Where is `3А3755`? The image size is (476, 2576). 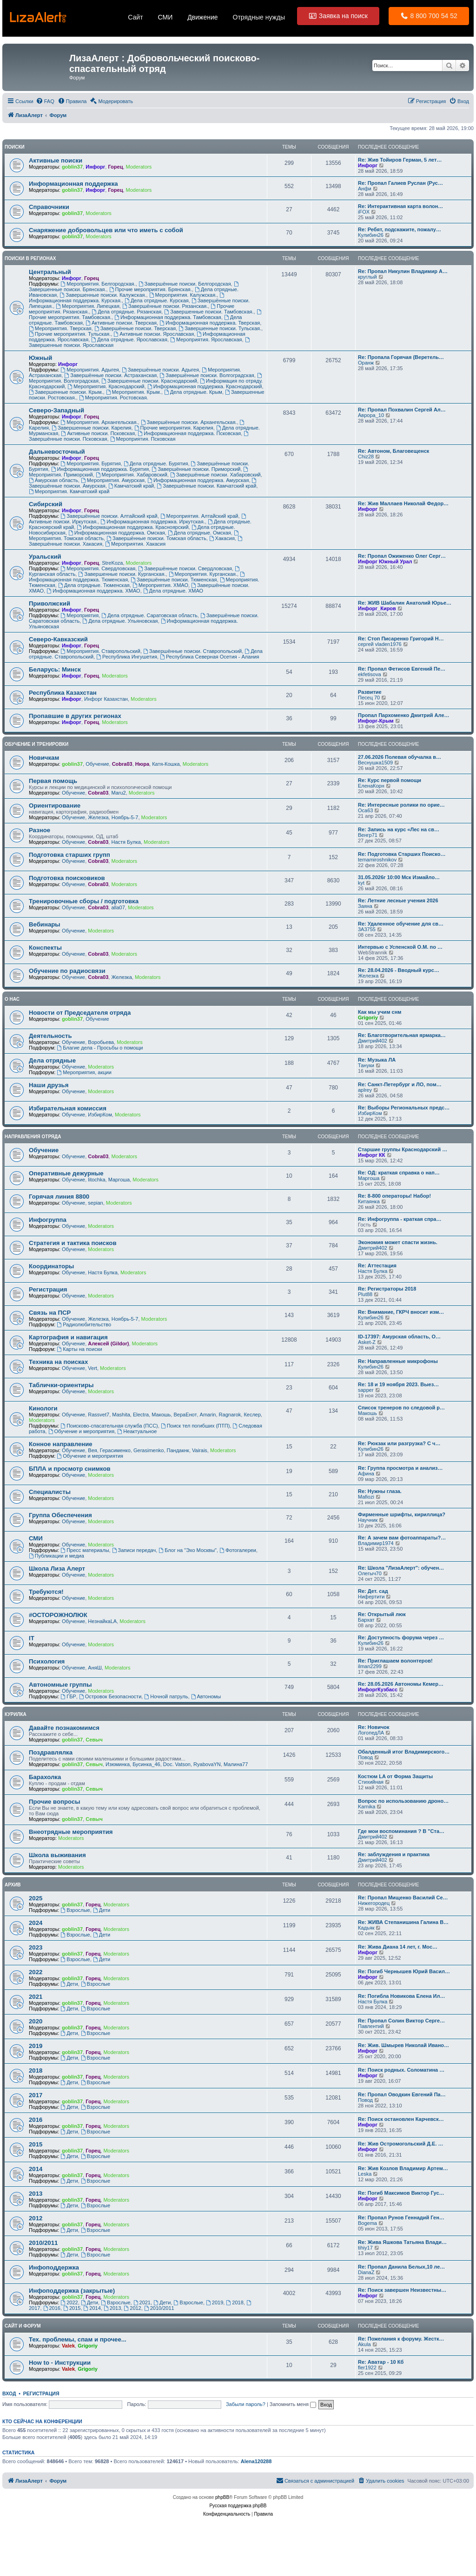 3А3755 is located at coordinates (367, 929).